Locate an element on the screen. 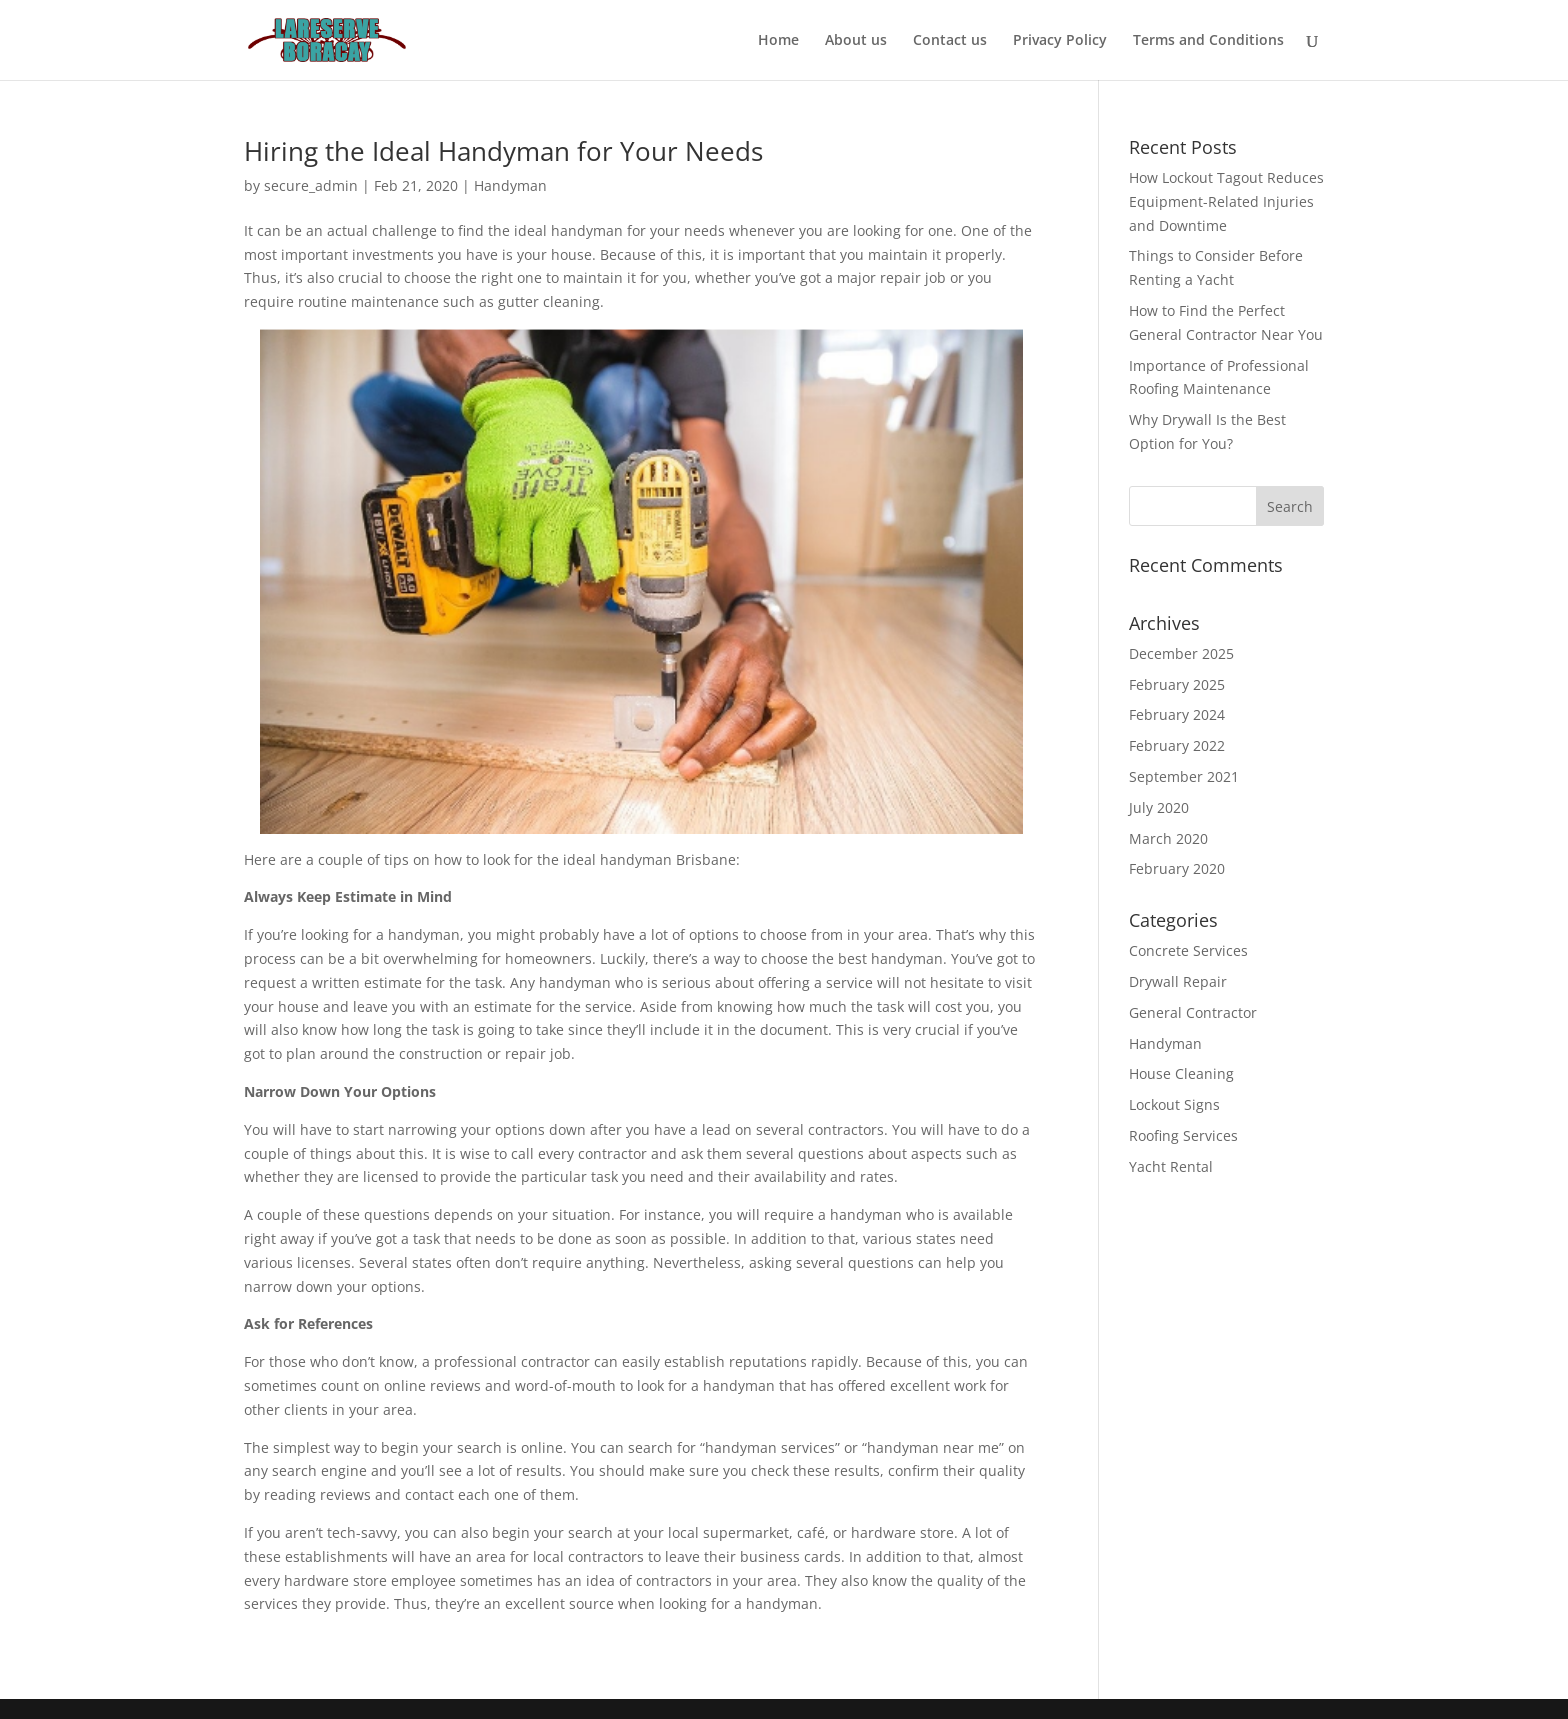 This screenshot has width=1568, height=1719. How Lockout Tagout Reduces Equipment-Related Injuries and Downtime is located at coordinates (1226, 201).